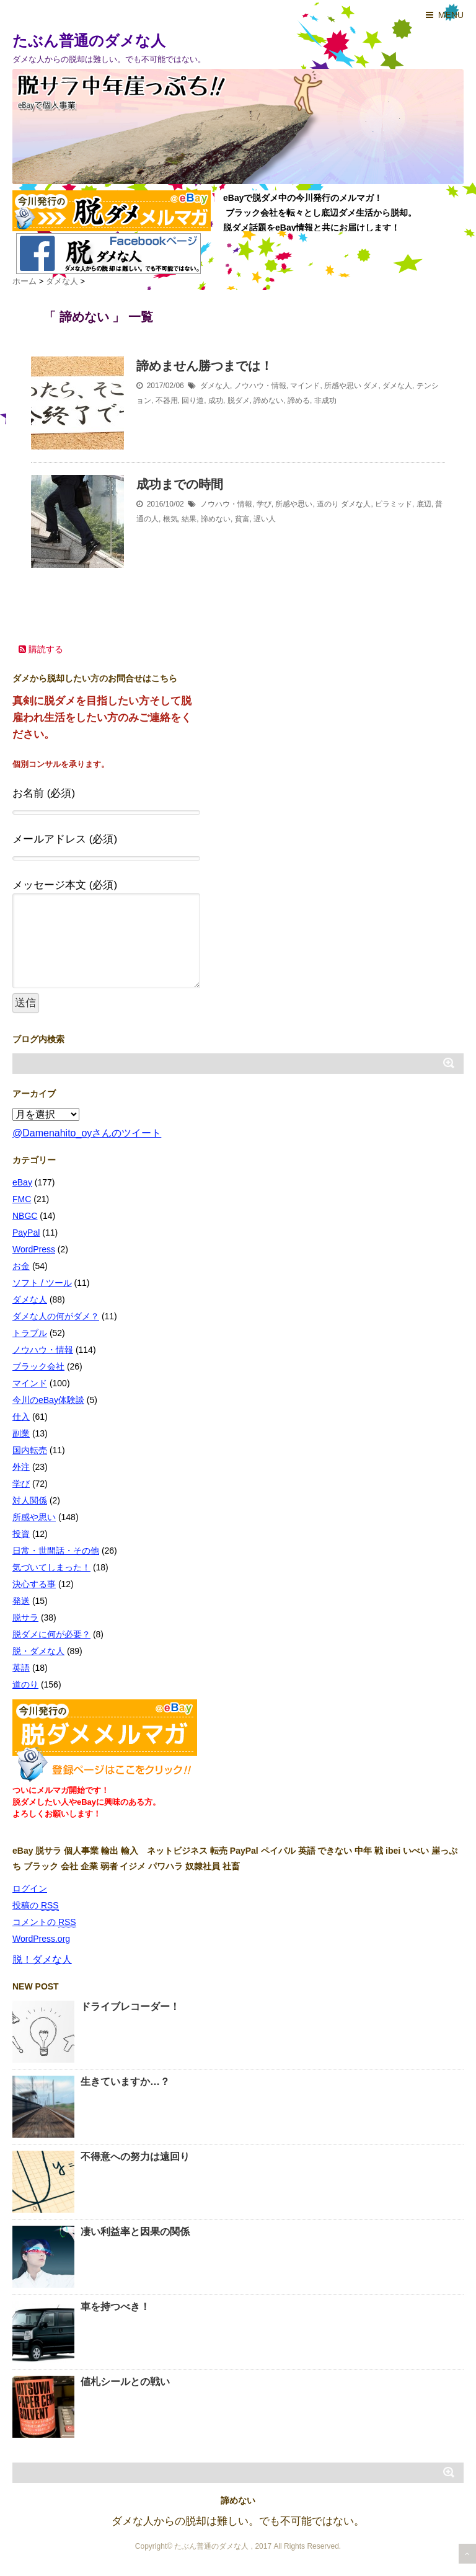 The image size is (476, 2576). Describe the element at coordinates (21, 1433) in the screenshot. I see `副業` at that location.